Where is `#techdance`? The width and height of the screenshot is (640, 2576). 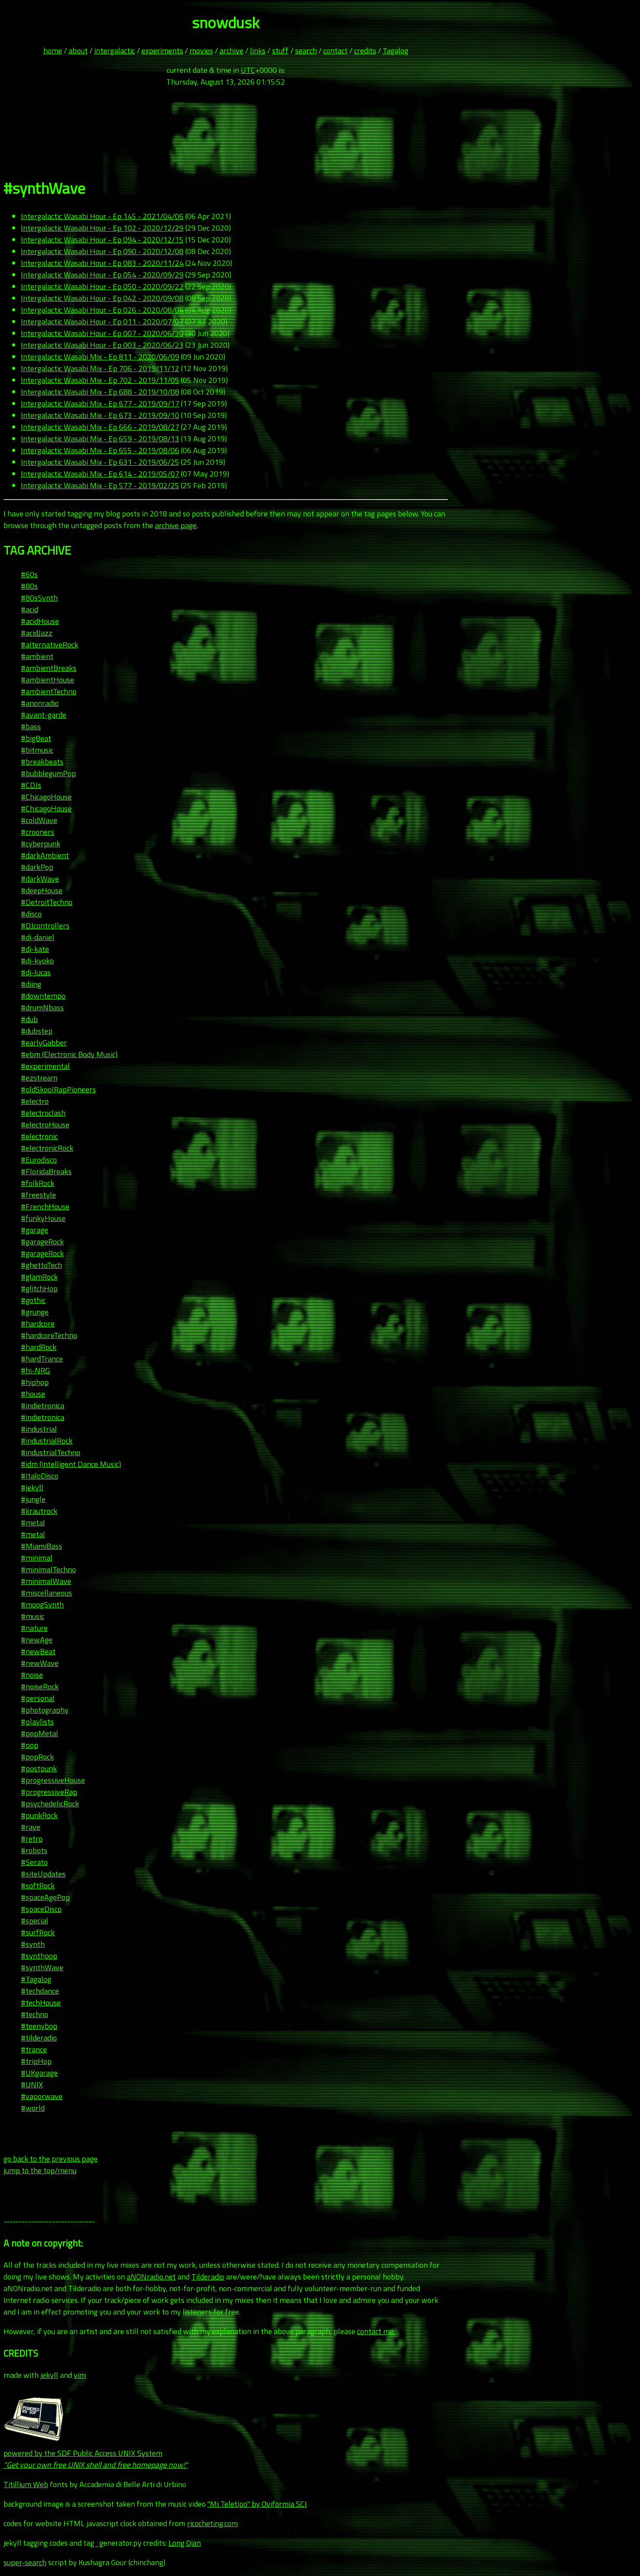 #techdance is located at coordinates (40, 1991).